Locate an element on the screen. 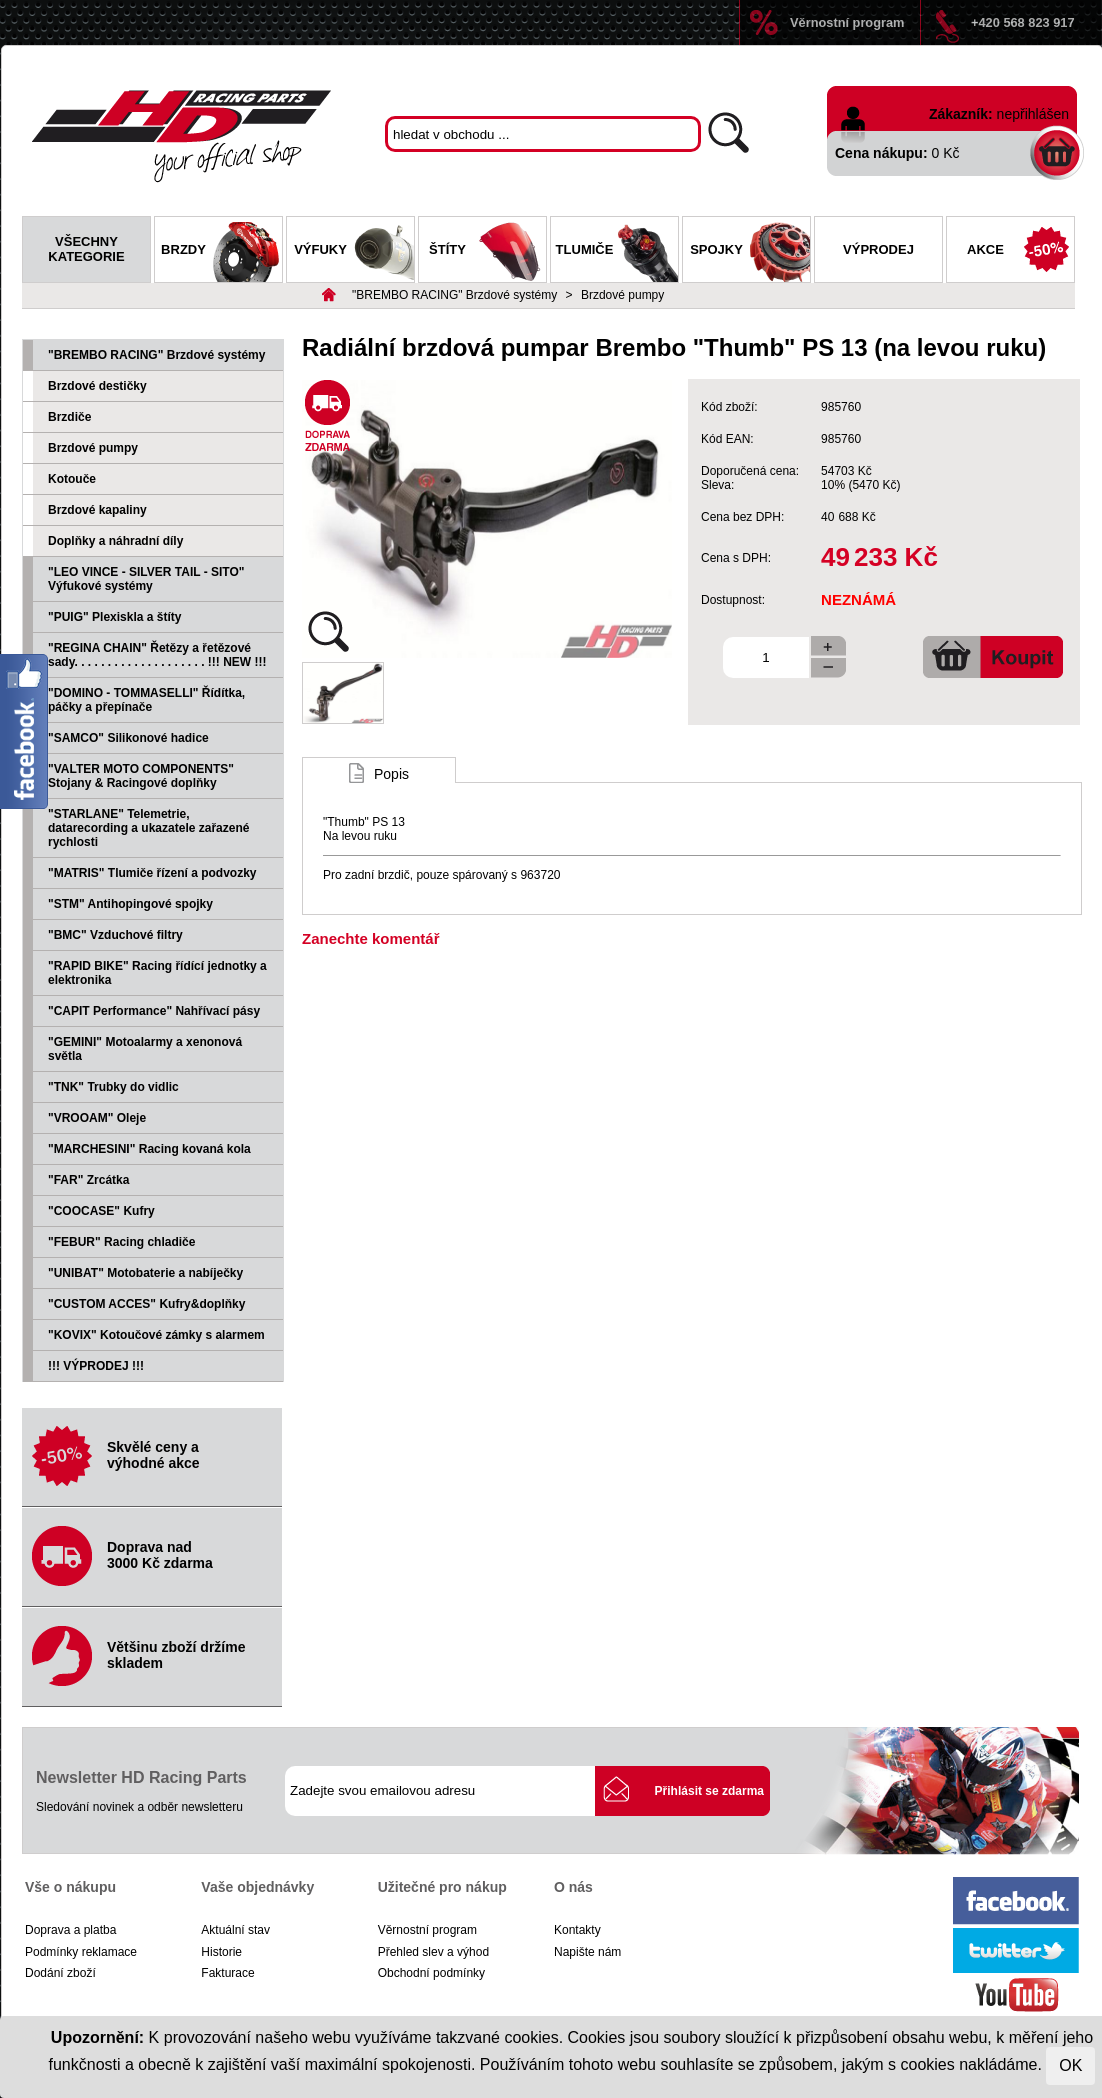 The height and width of the screenshot is (2098, 1102). "STM" Antihopingové spojky is located at coordinates (130, 904).